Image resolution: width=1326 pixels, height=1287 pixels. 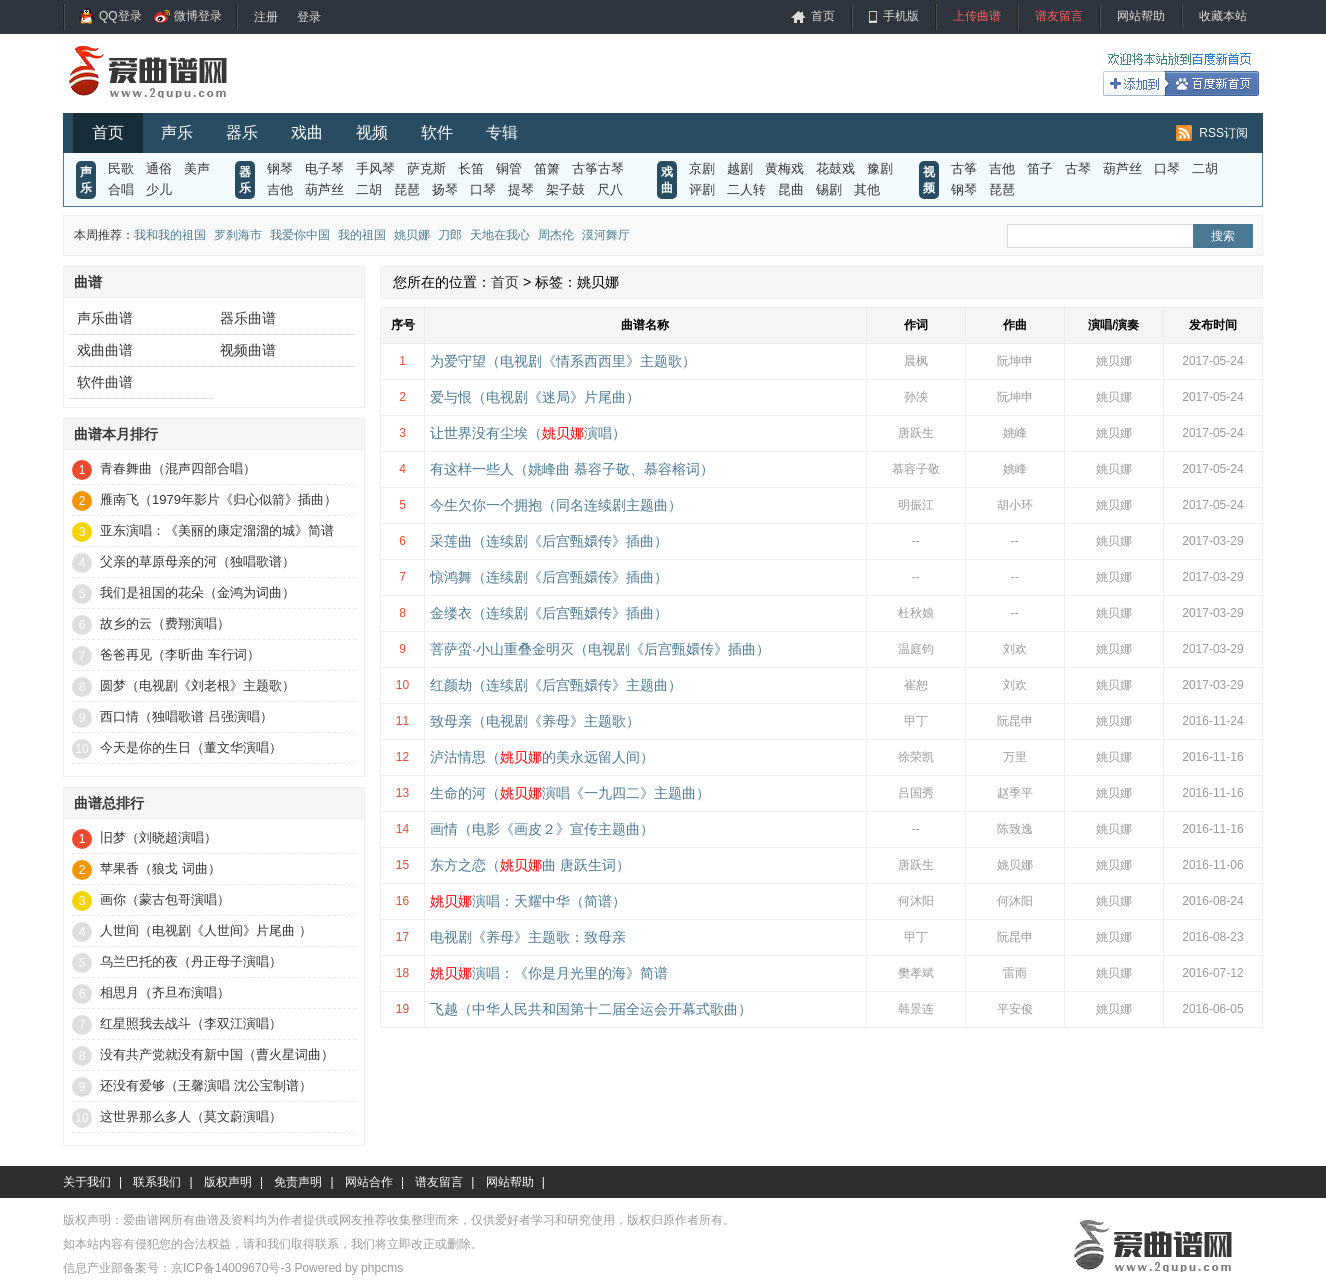 What do you see at coordinates (159, 189) in the screenshot?
I see `少儿` at bounding box center [159, 189].